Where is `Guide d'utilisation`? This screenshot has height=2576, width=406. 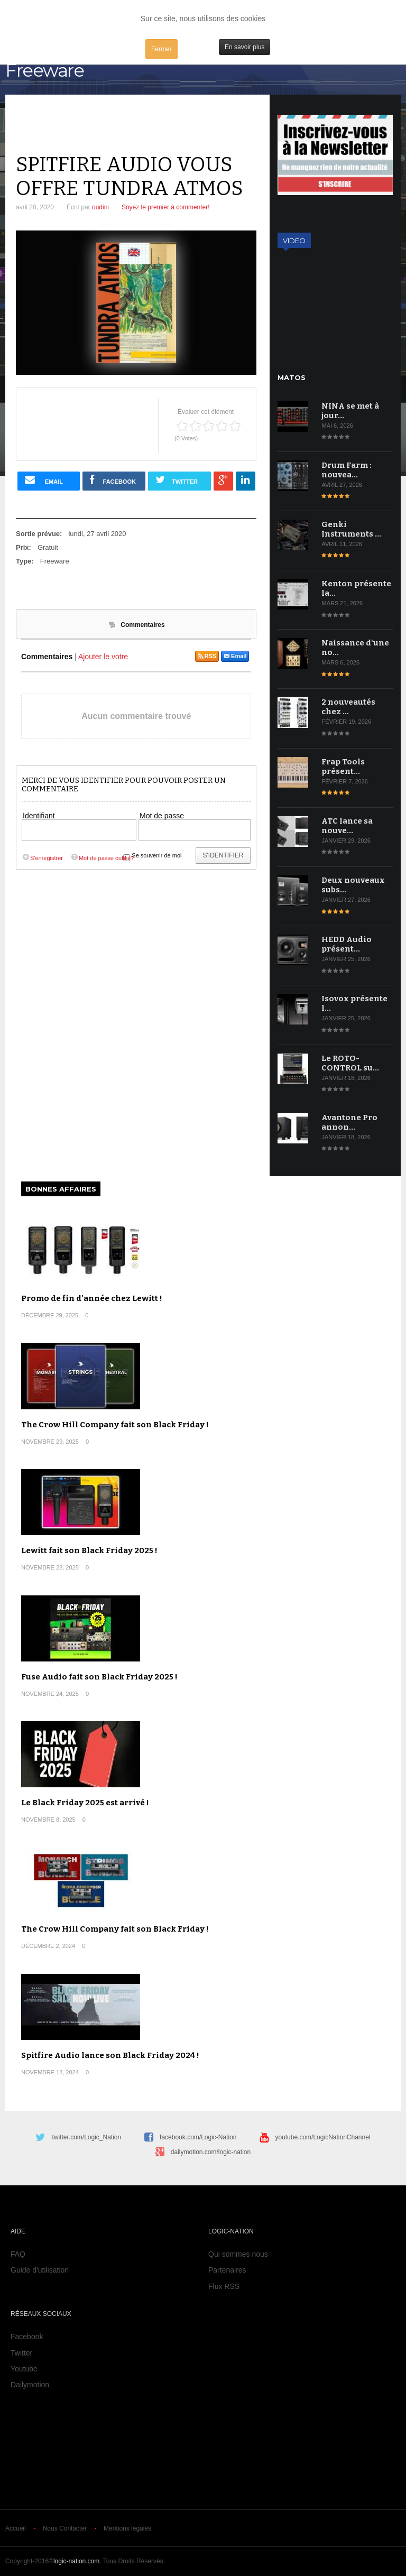 Guide d'utilisation is located at coordinates (40, 2270).